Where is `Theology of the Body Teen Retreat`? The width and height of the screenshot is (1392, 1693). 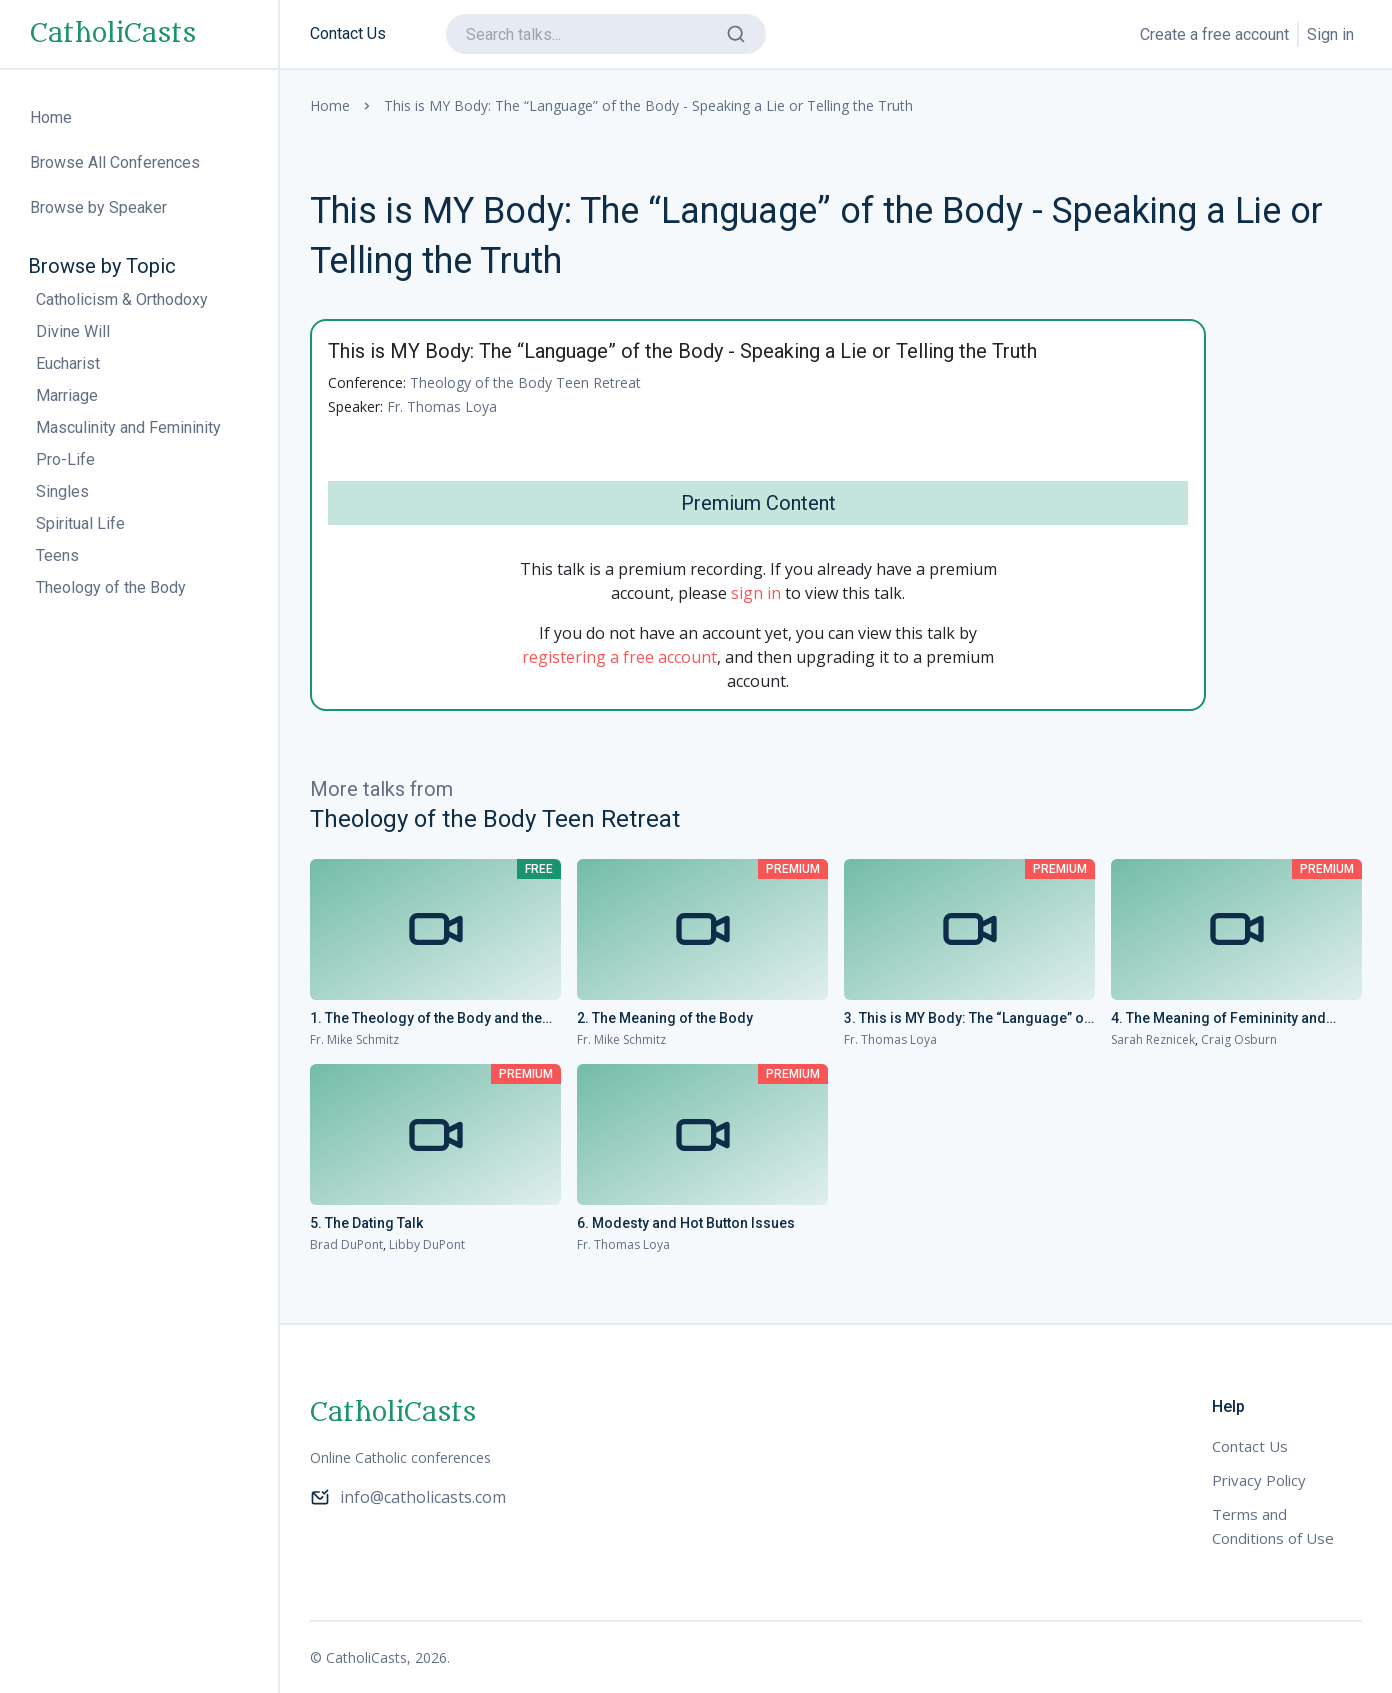 Theology of the Body Teen Retreat is located at coordinates (525, 382).